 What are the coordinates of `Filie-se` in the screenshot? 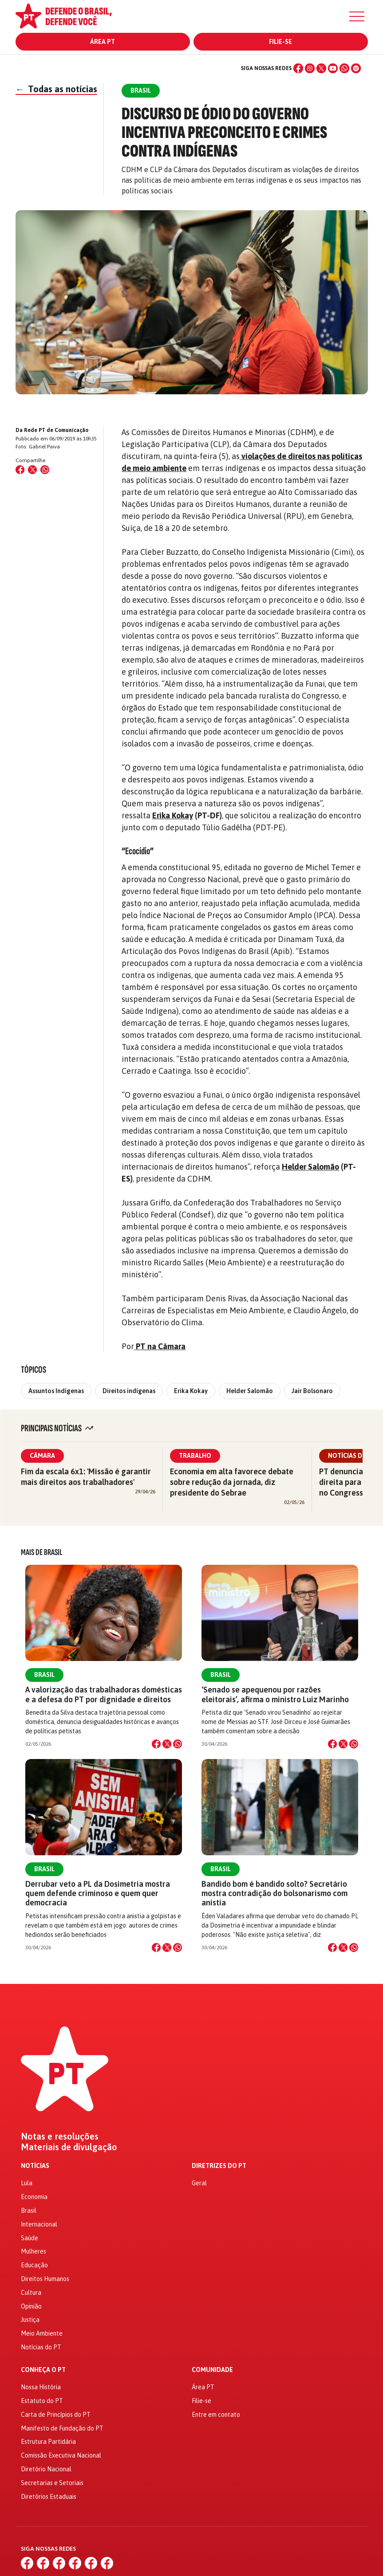 It's located at (280, 41).